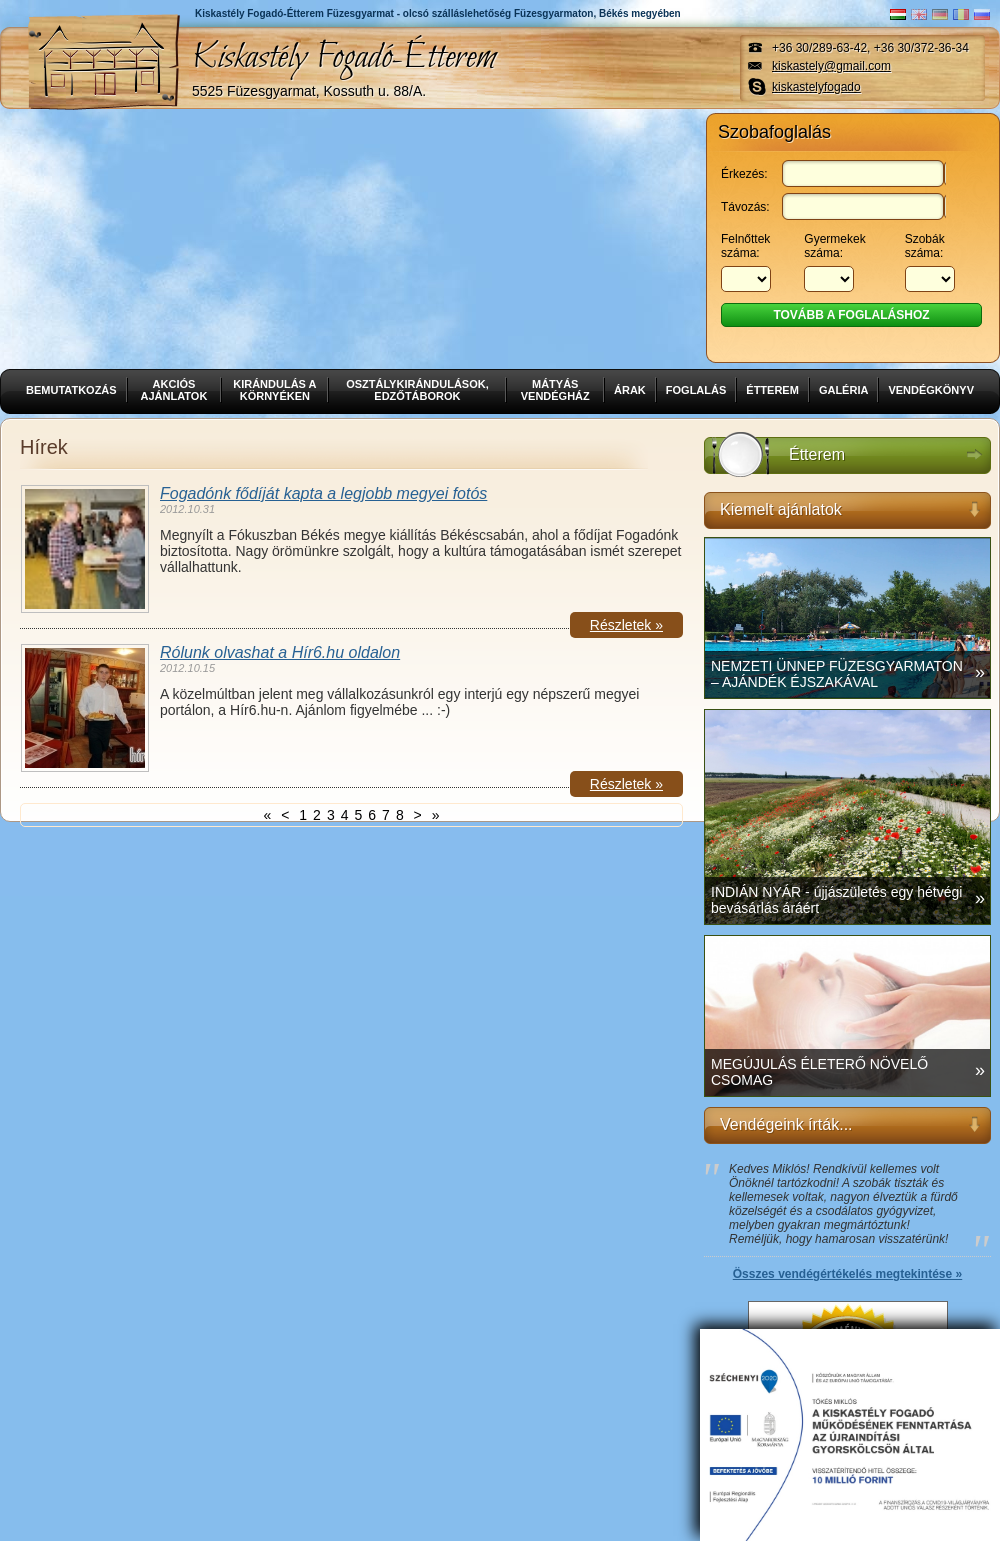 This screenshot has height=1541, width=1000. Describe the element at coordinates (772, 390) in the screenshot. I see `Étterem` at that location.